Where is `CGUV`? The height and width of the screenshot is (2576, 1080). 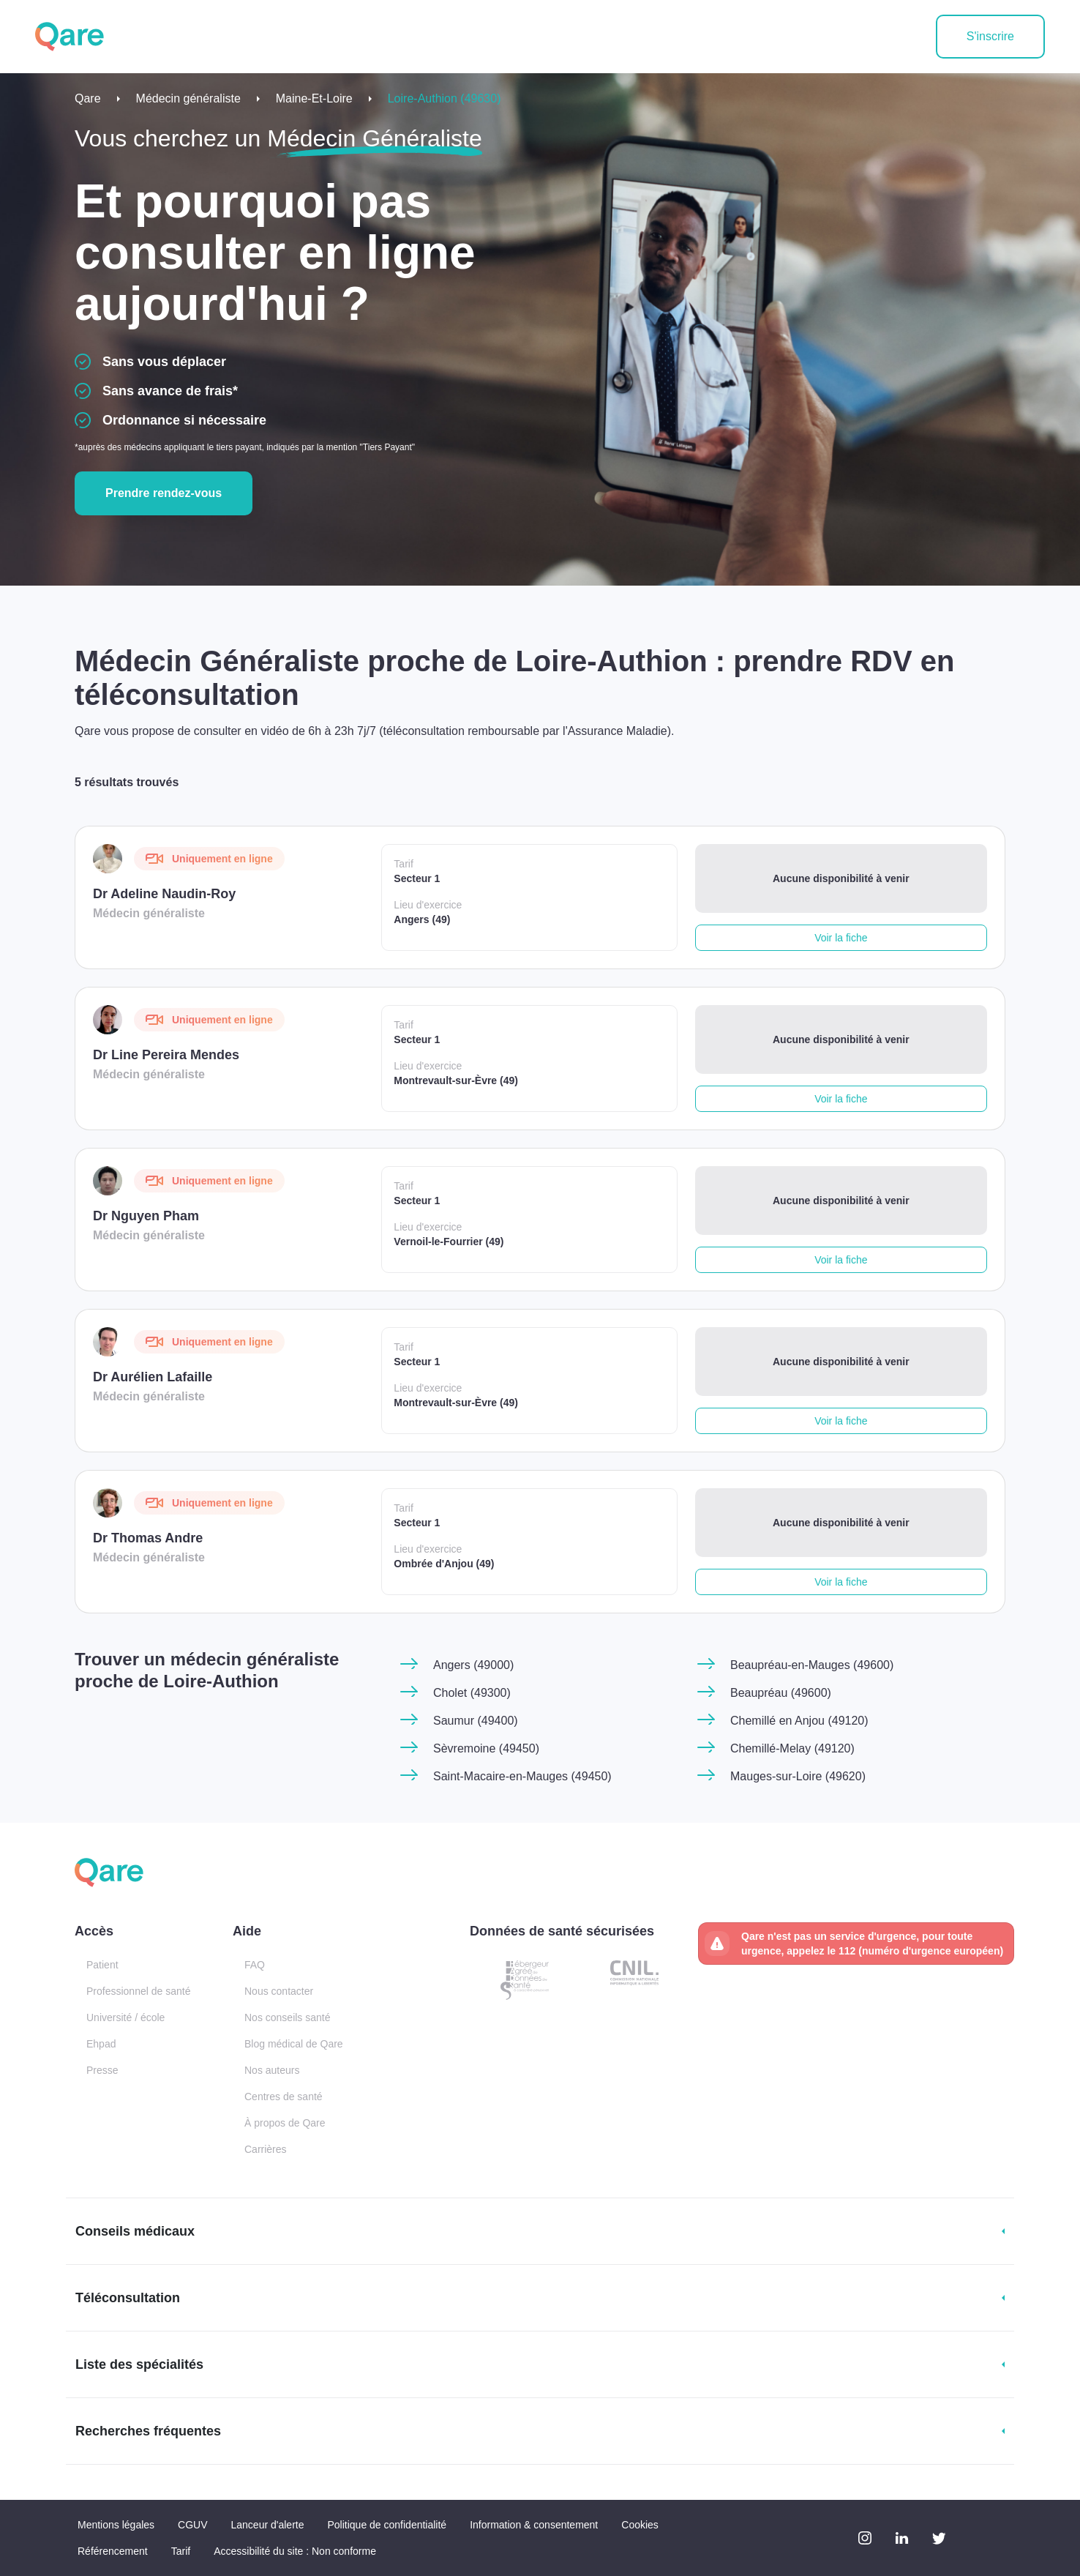 CGUV is located at coordinates (192, 2525).